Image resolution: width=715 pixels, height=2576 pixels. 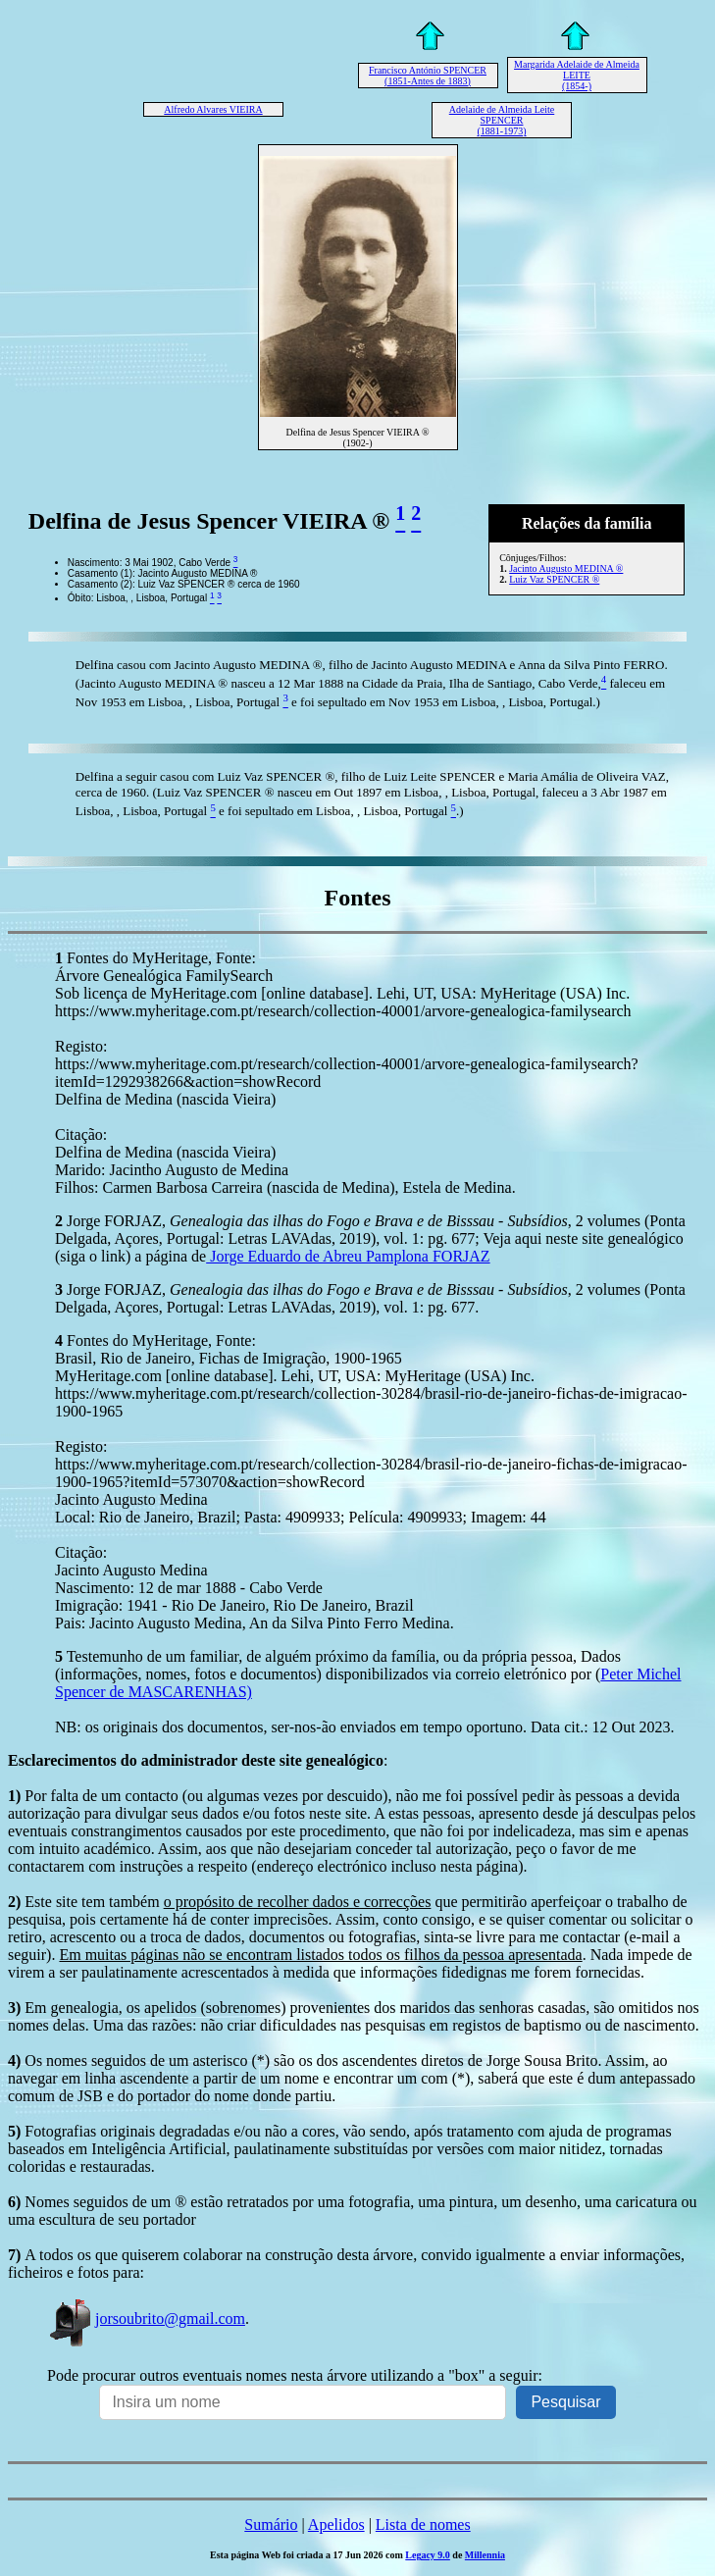 What do you see at coordinates (427, 2555) in the screenshot?
I see `Legacy 9.0` at bounding box center [427, 2555].